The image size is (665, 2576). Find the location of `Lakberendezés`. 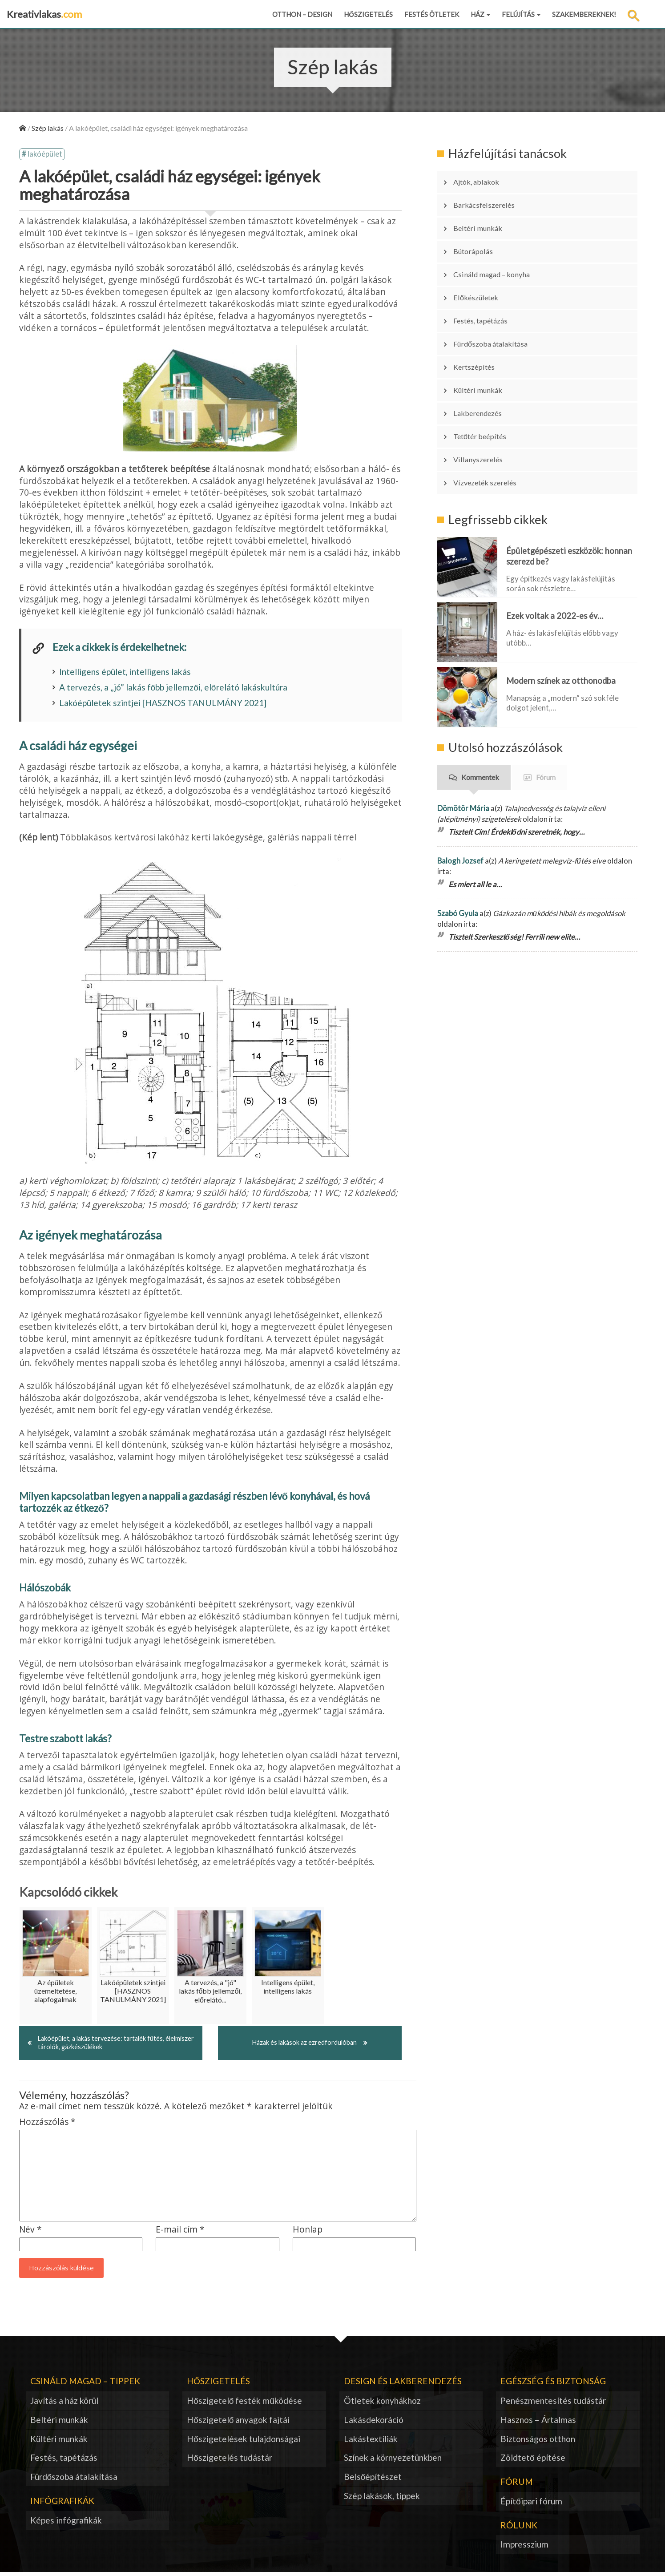

Lakberendezés is located at coordinates (483, 367).